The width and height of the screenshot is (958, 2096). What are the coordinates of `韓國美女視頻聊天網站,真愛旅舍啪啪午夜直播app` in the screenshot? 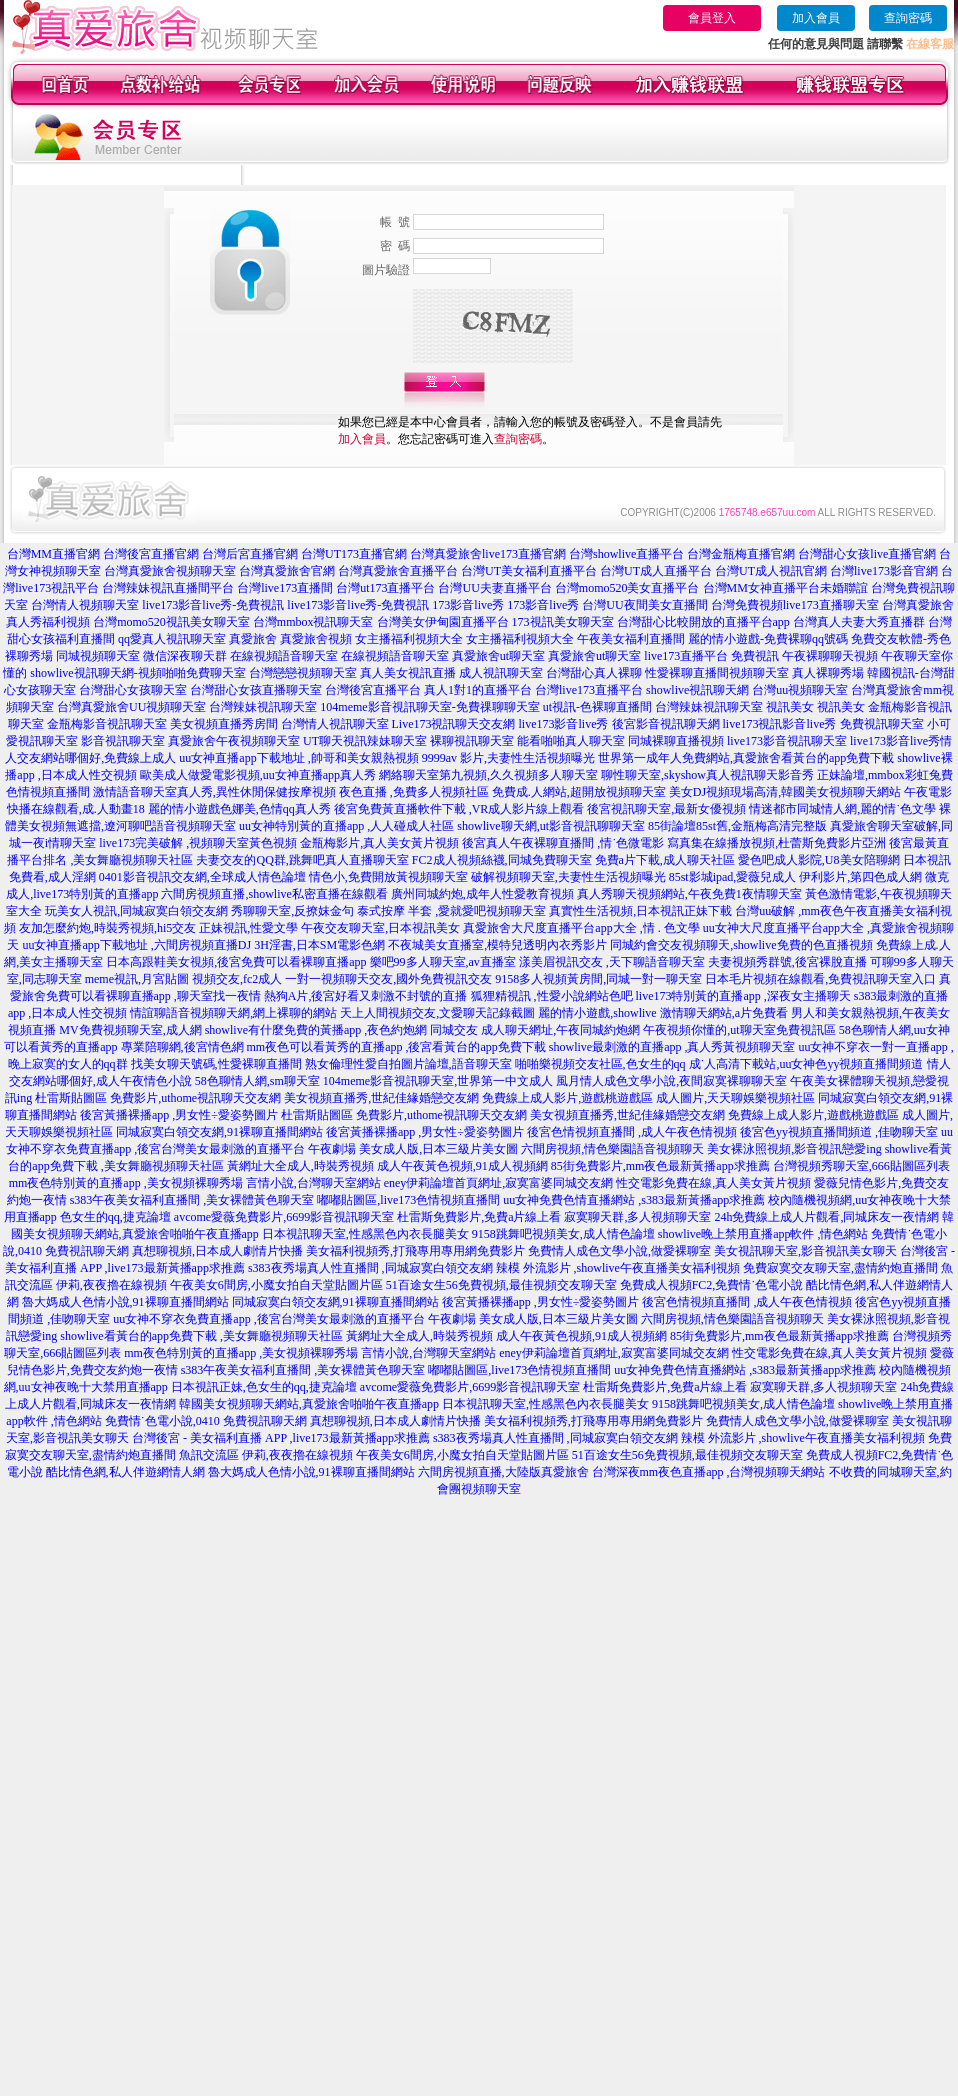 It's located at (309, 1404).